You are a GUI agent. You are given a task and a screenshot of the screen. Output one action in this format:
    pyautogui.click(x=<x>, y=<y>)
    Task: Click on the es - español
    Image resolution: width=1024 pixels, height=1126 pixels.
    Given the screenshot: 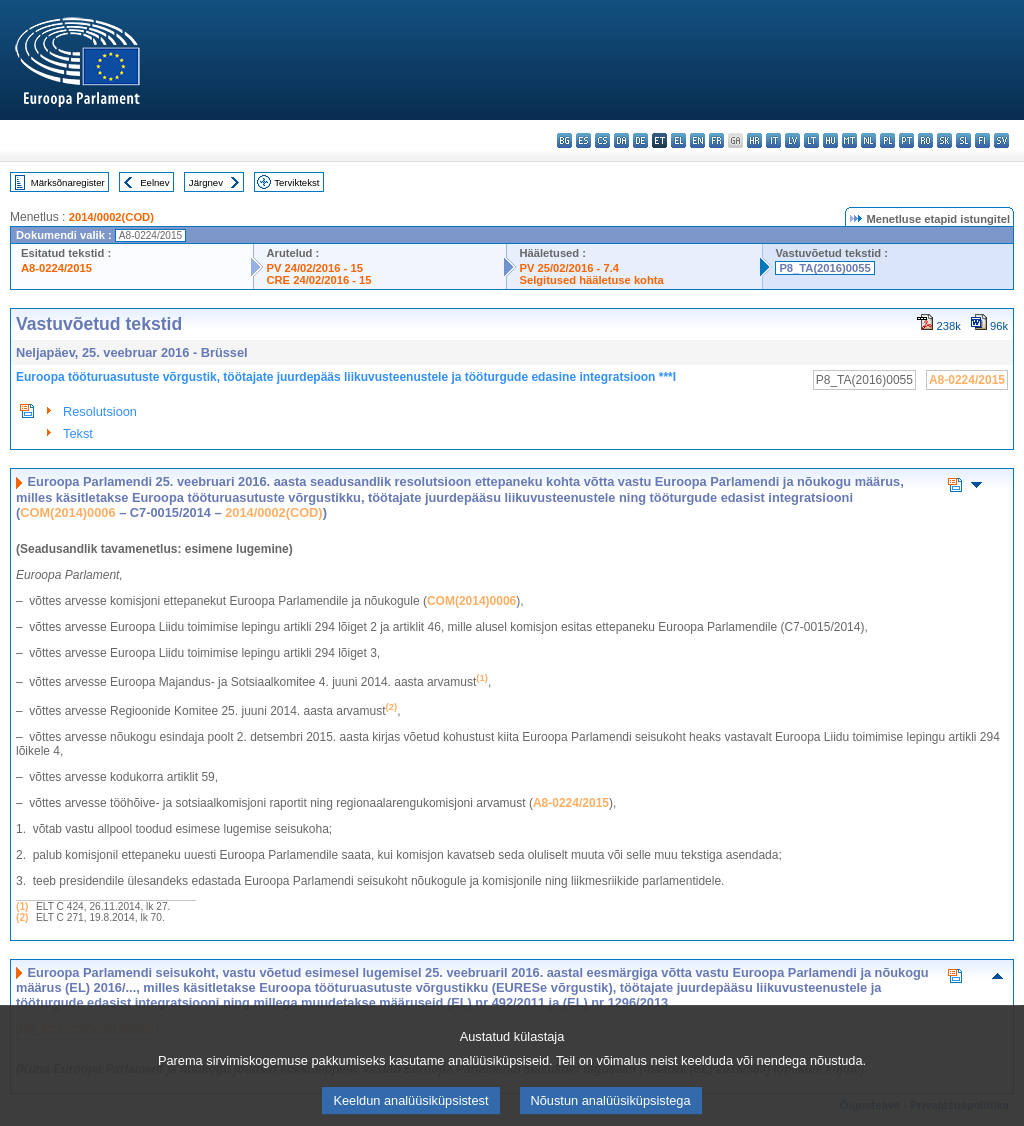 What is the action you would take?
    pyautogui.click(x=583, y=140)
    